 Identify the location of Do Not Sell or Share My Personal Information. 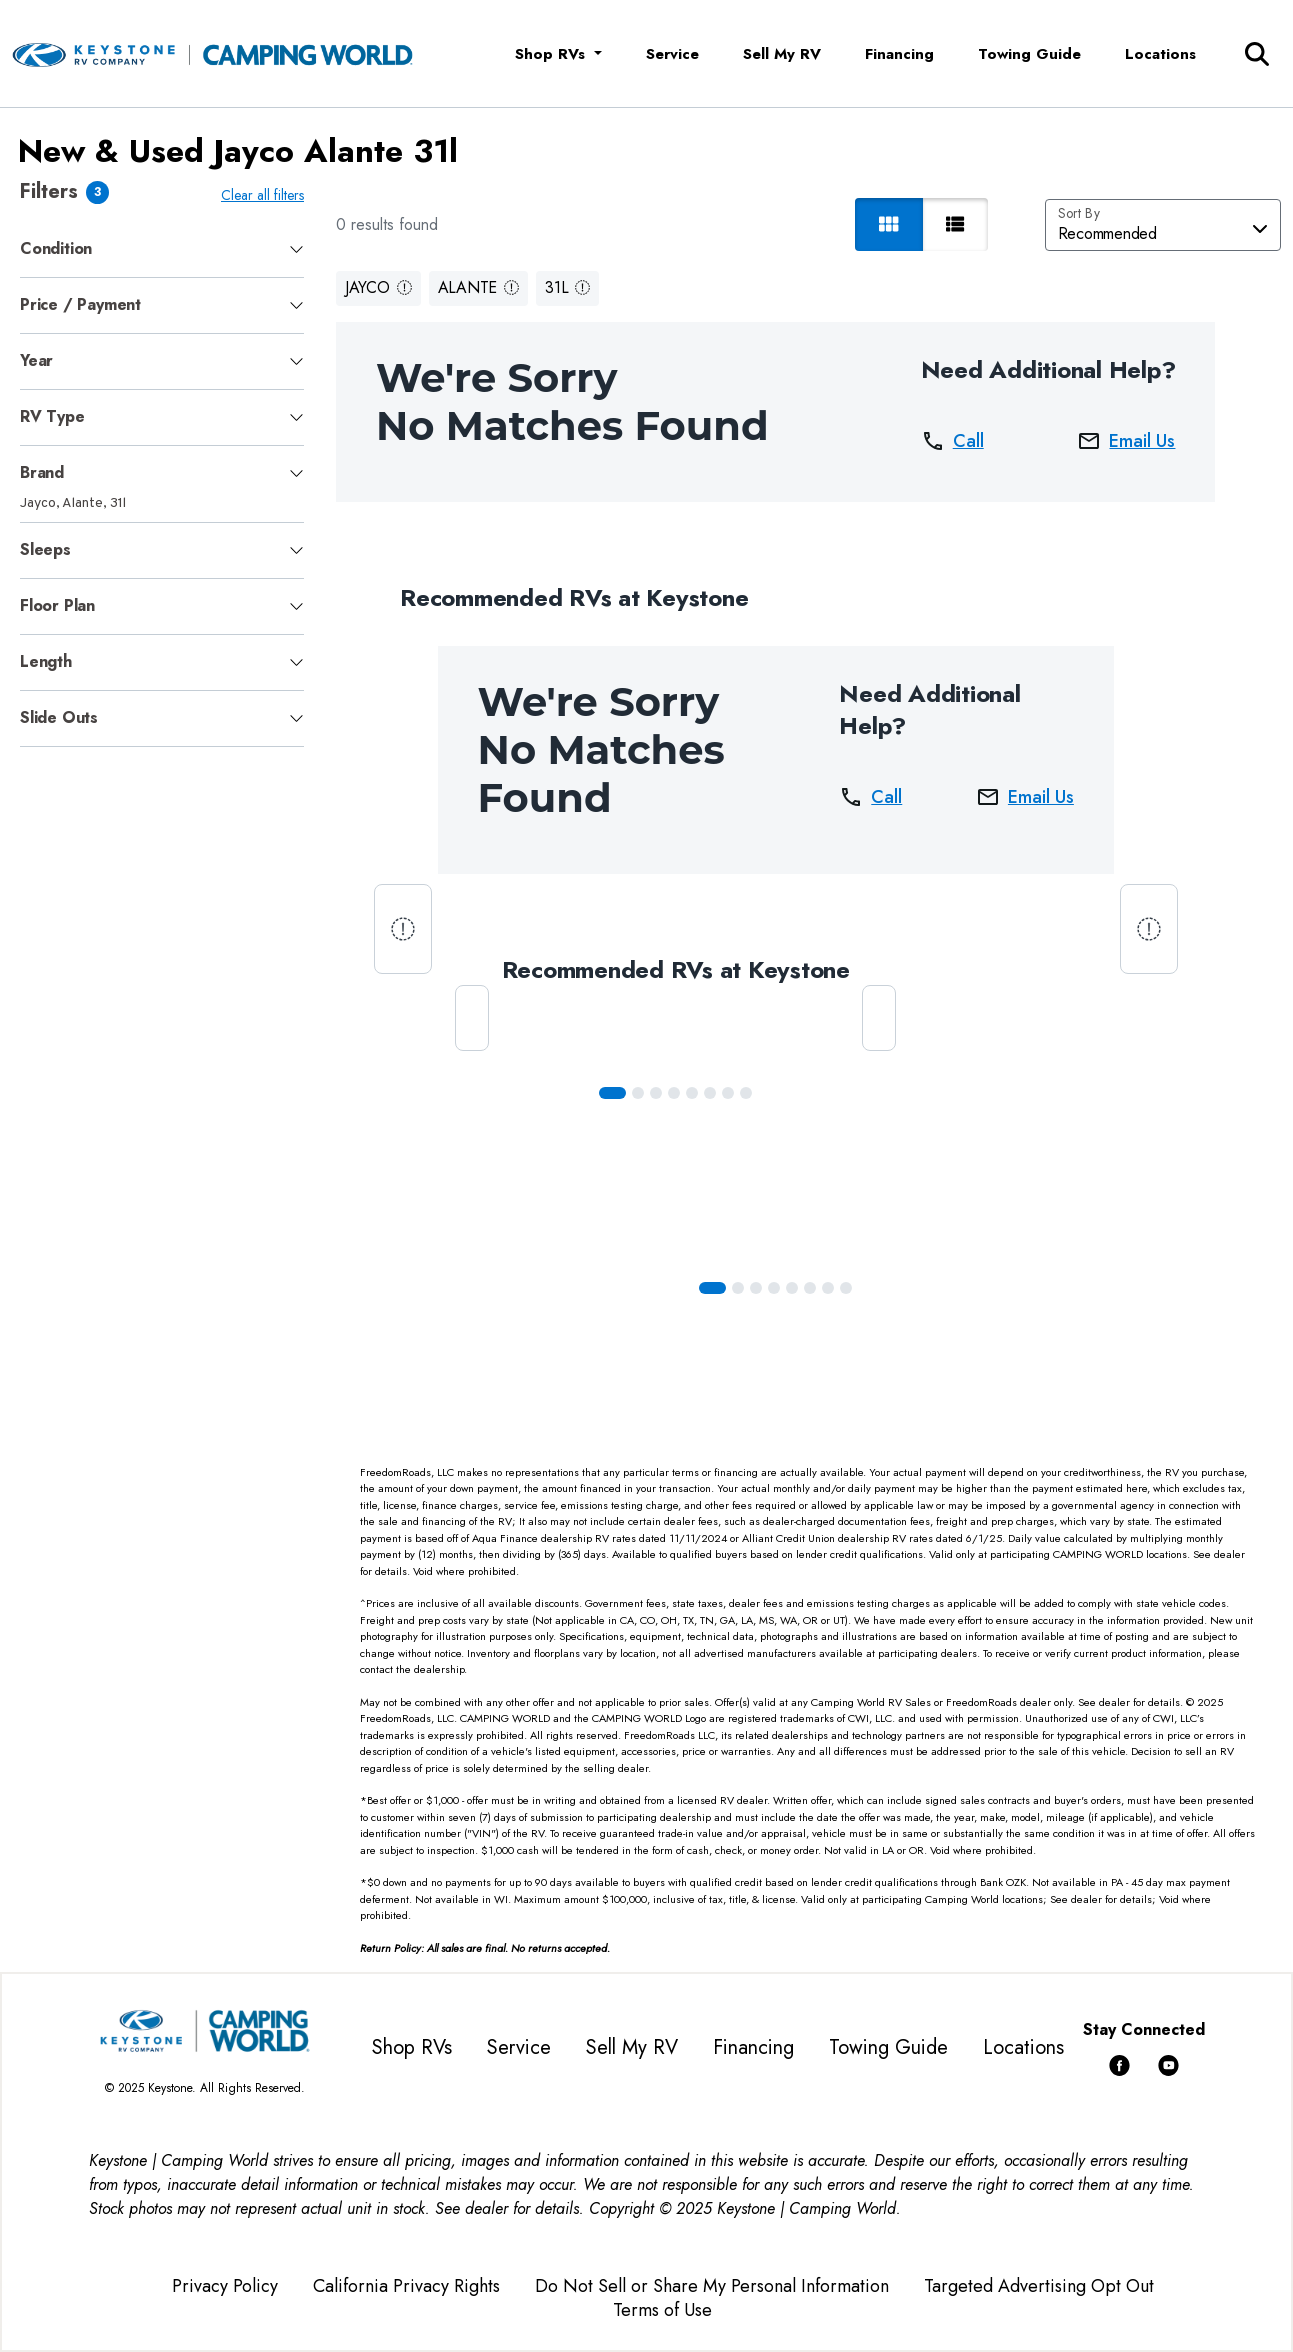
(712, 2286).